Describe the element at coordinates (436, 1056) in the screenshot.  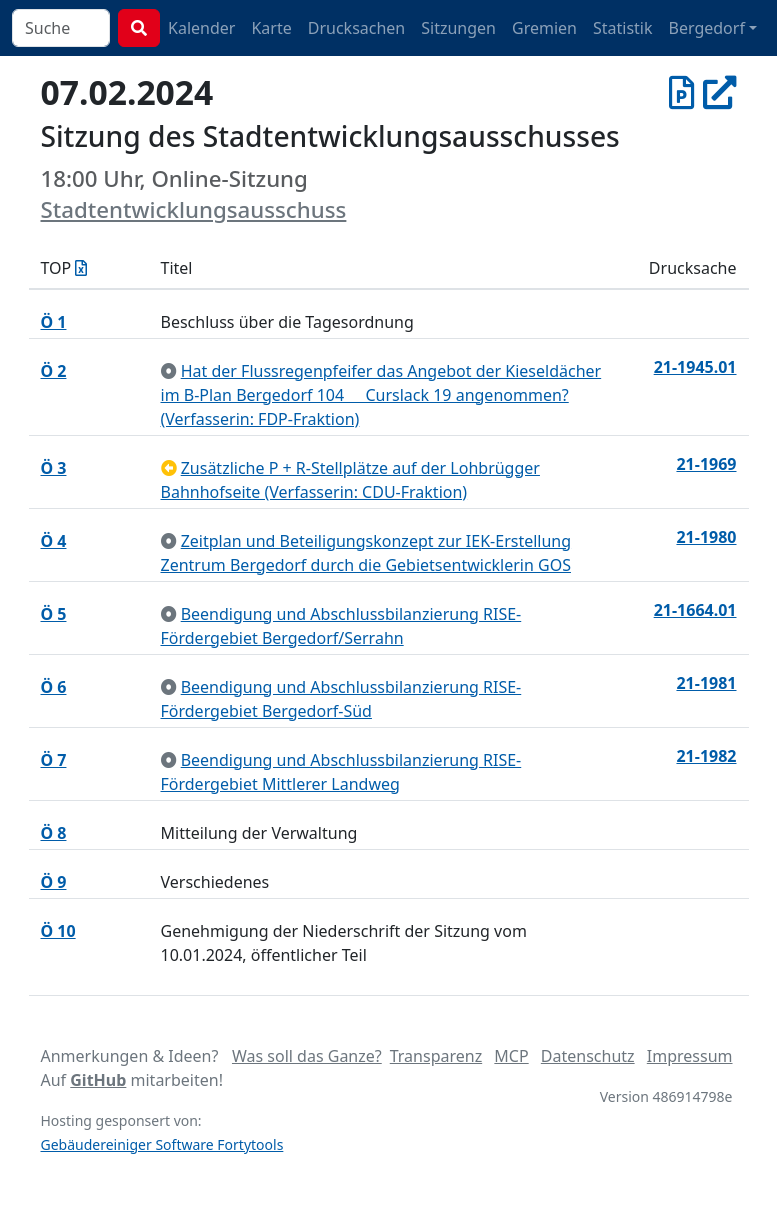
I see `Transparenz` at that location.